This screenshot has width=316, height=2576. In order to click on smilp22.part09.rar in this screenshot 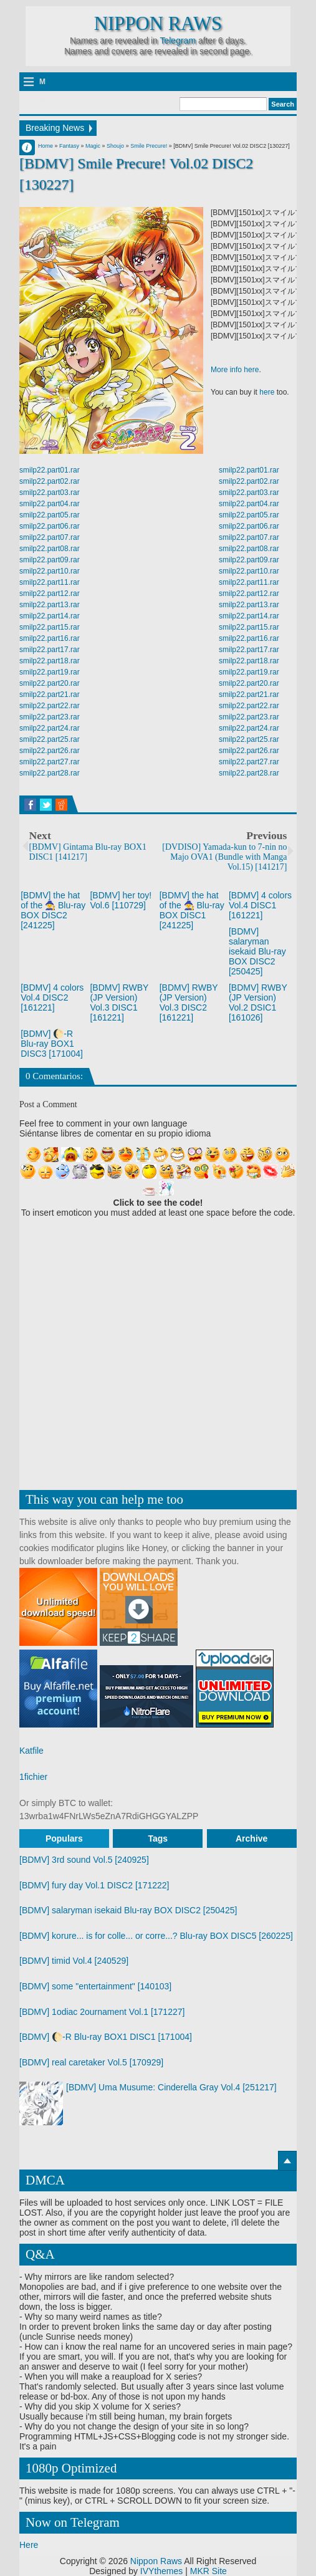, I will do `click(49, 559)`.